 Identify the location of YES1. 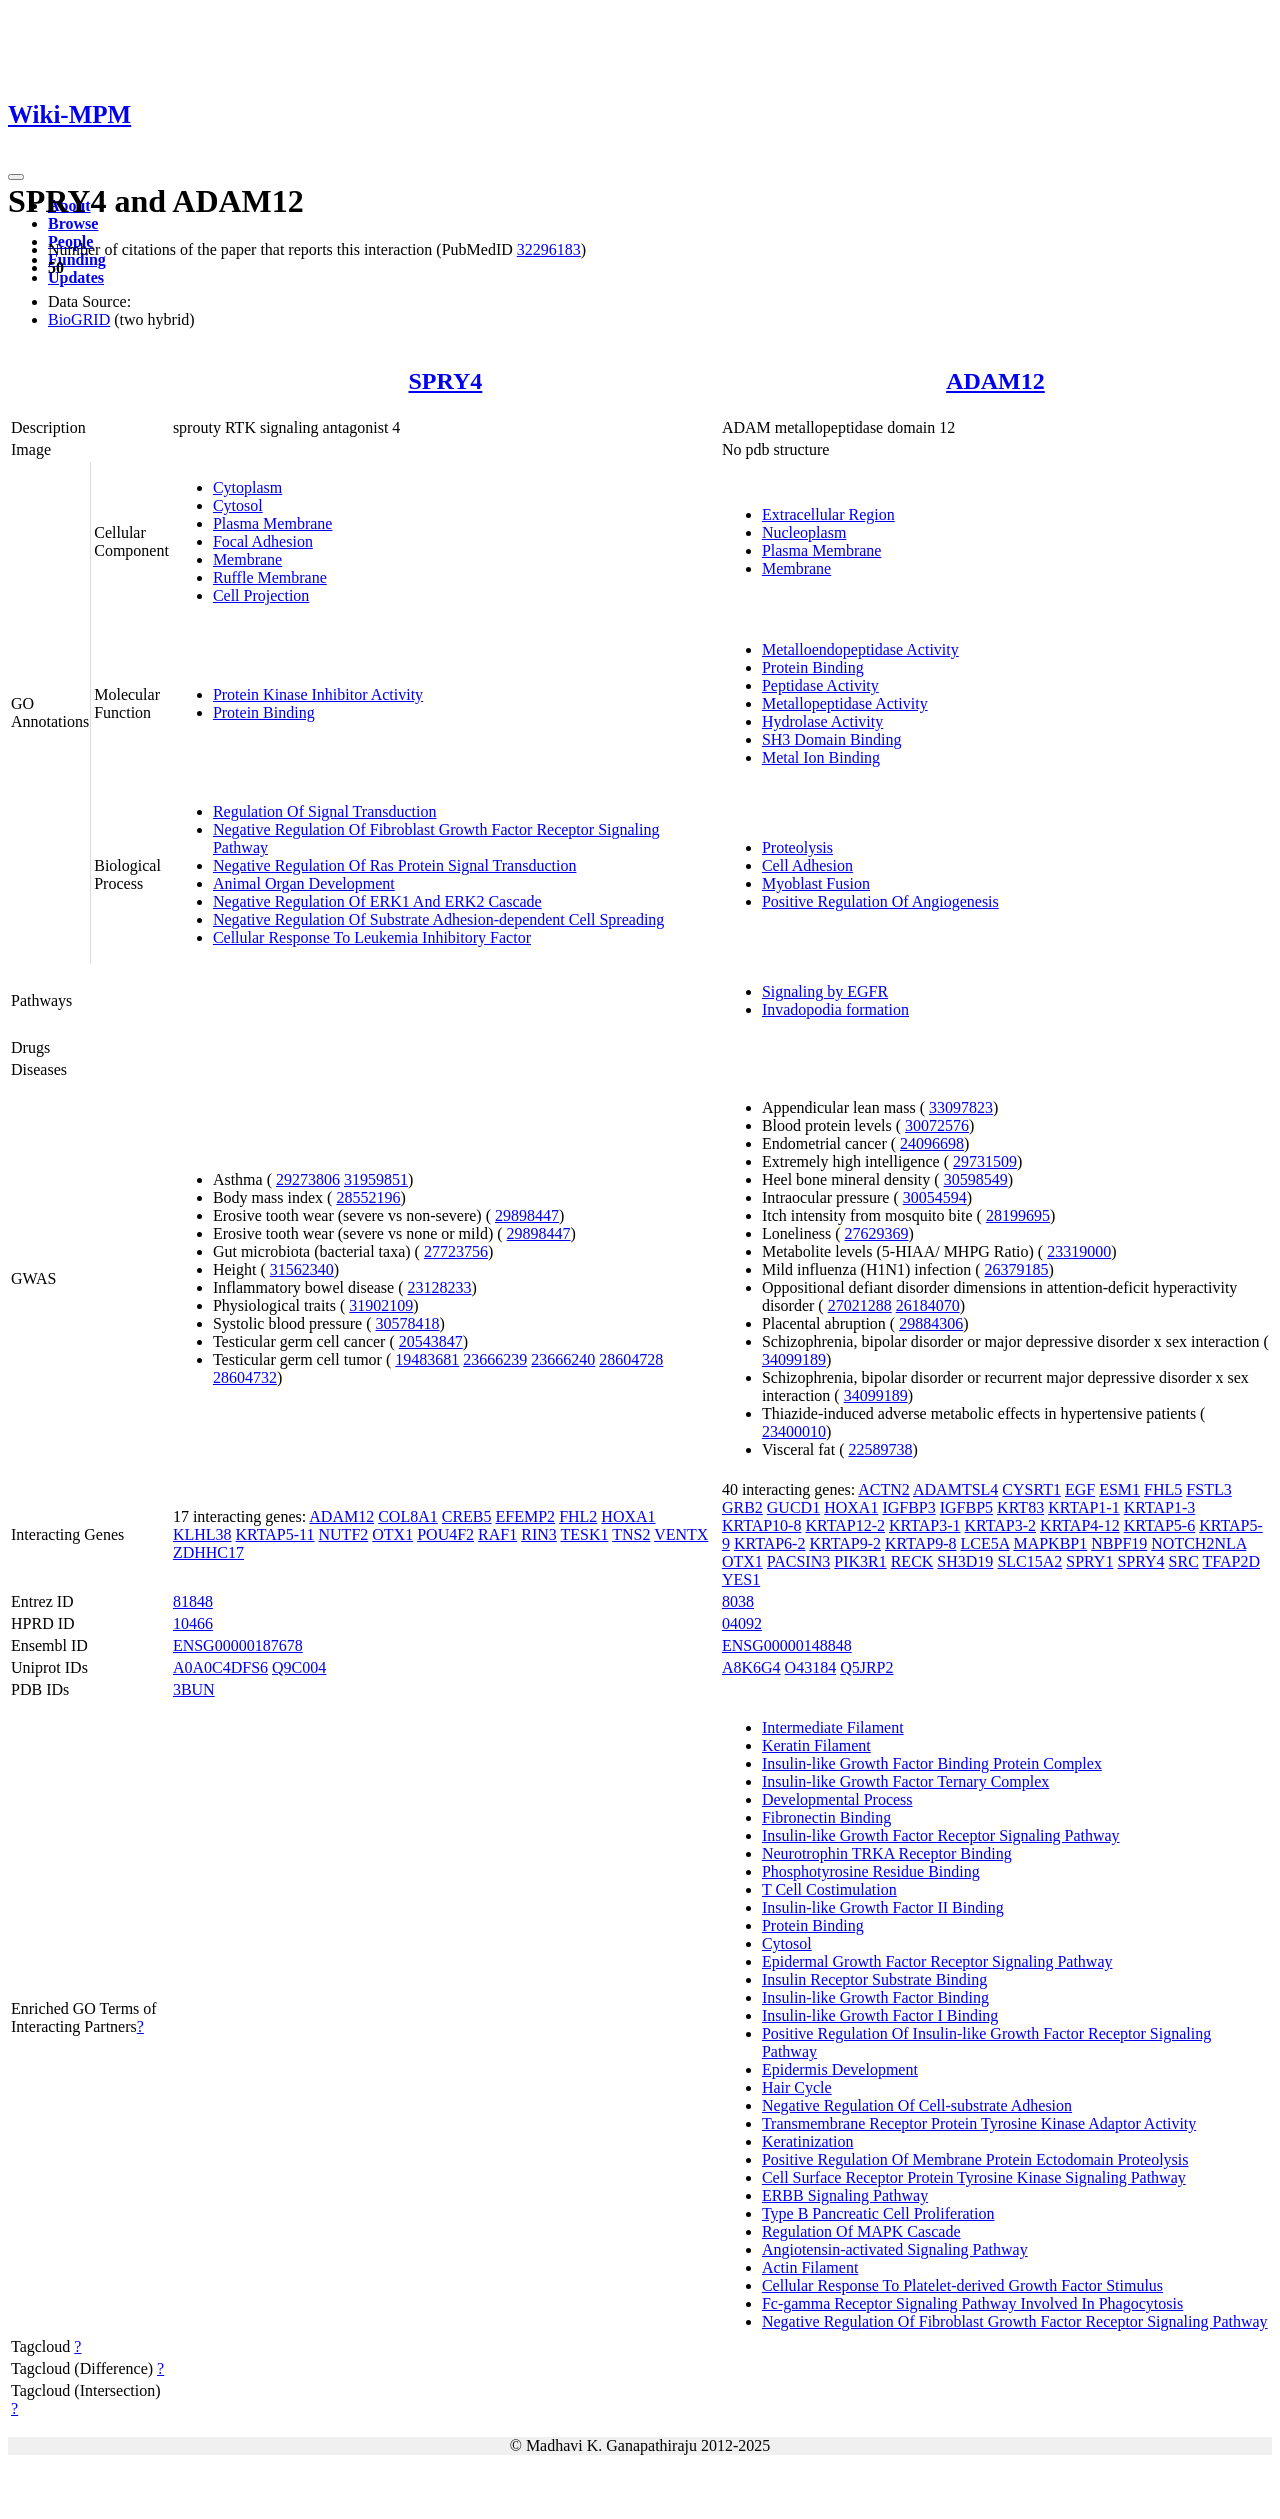
(741, 1579).